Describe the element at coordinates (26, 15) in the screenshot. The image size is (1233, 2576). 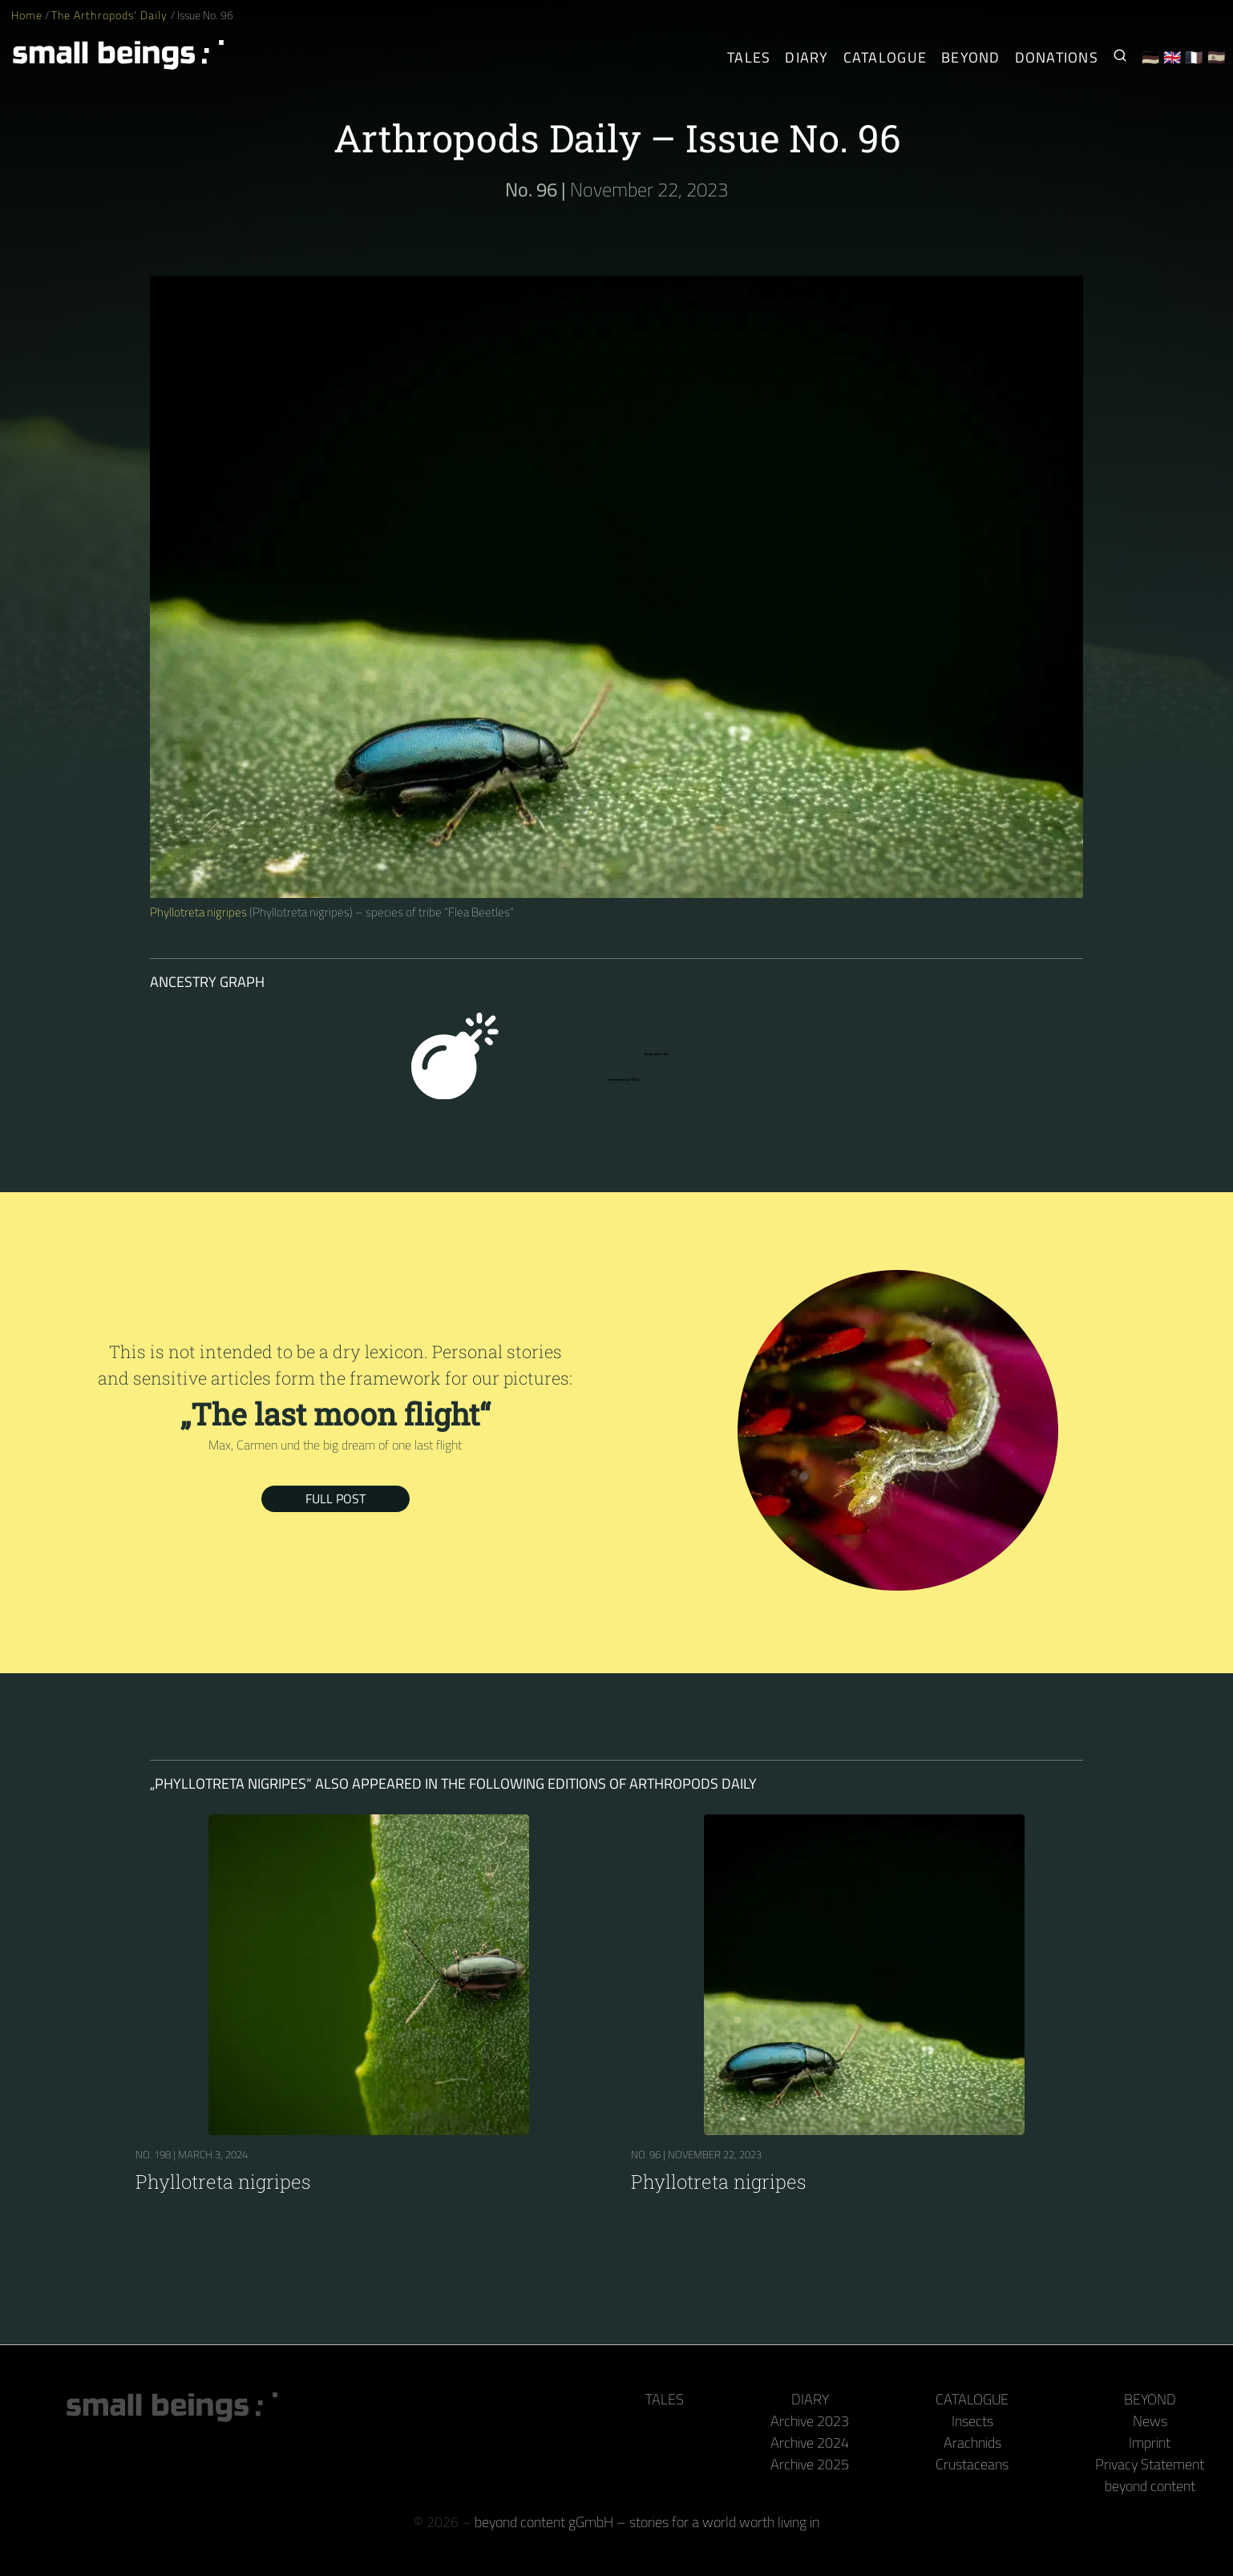
I see `Home` at that location.